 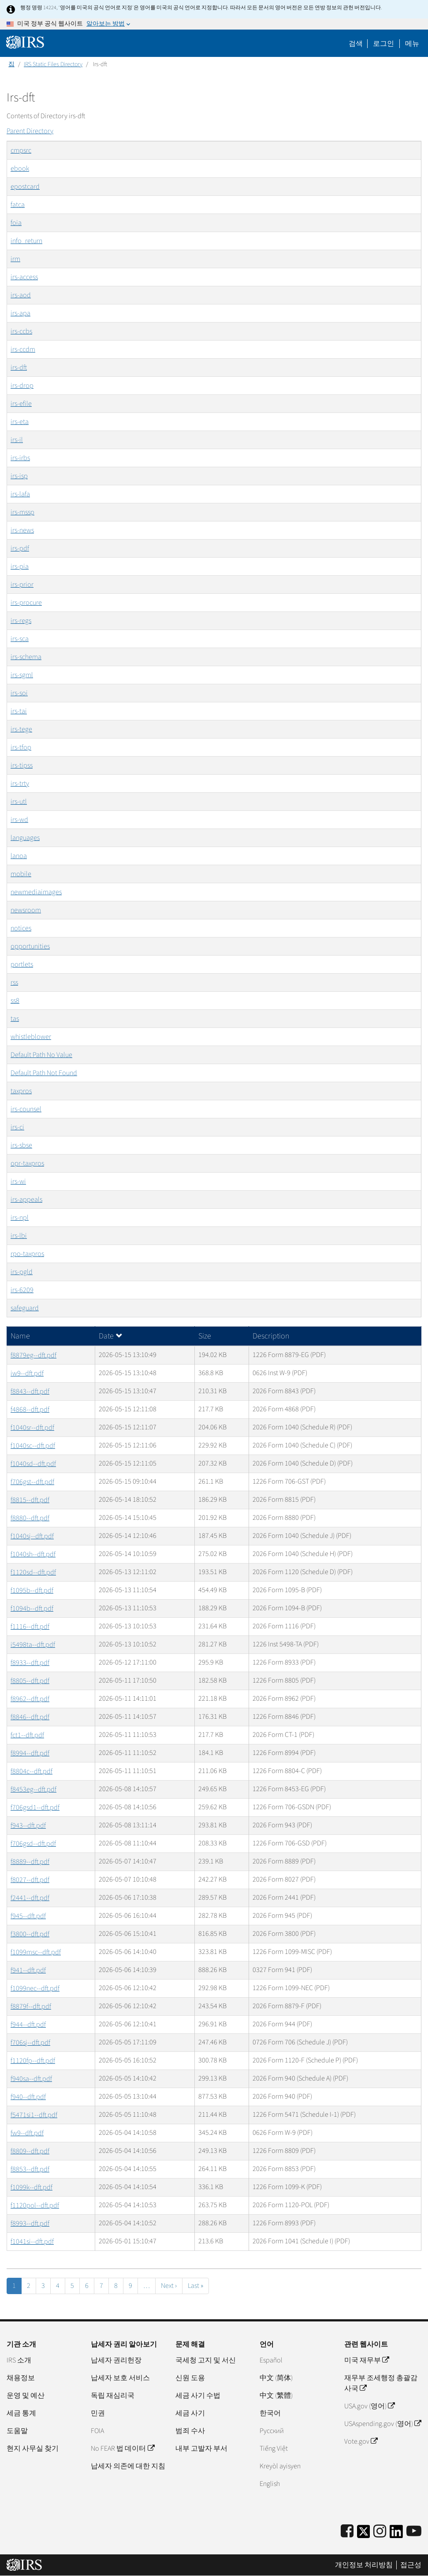 I want to click on f8933--dft.pdf, so click(x=30, y=1663).